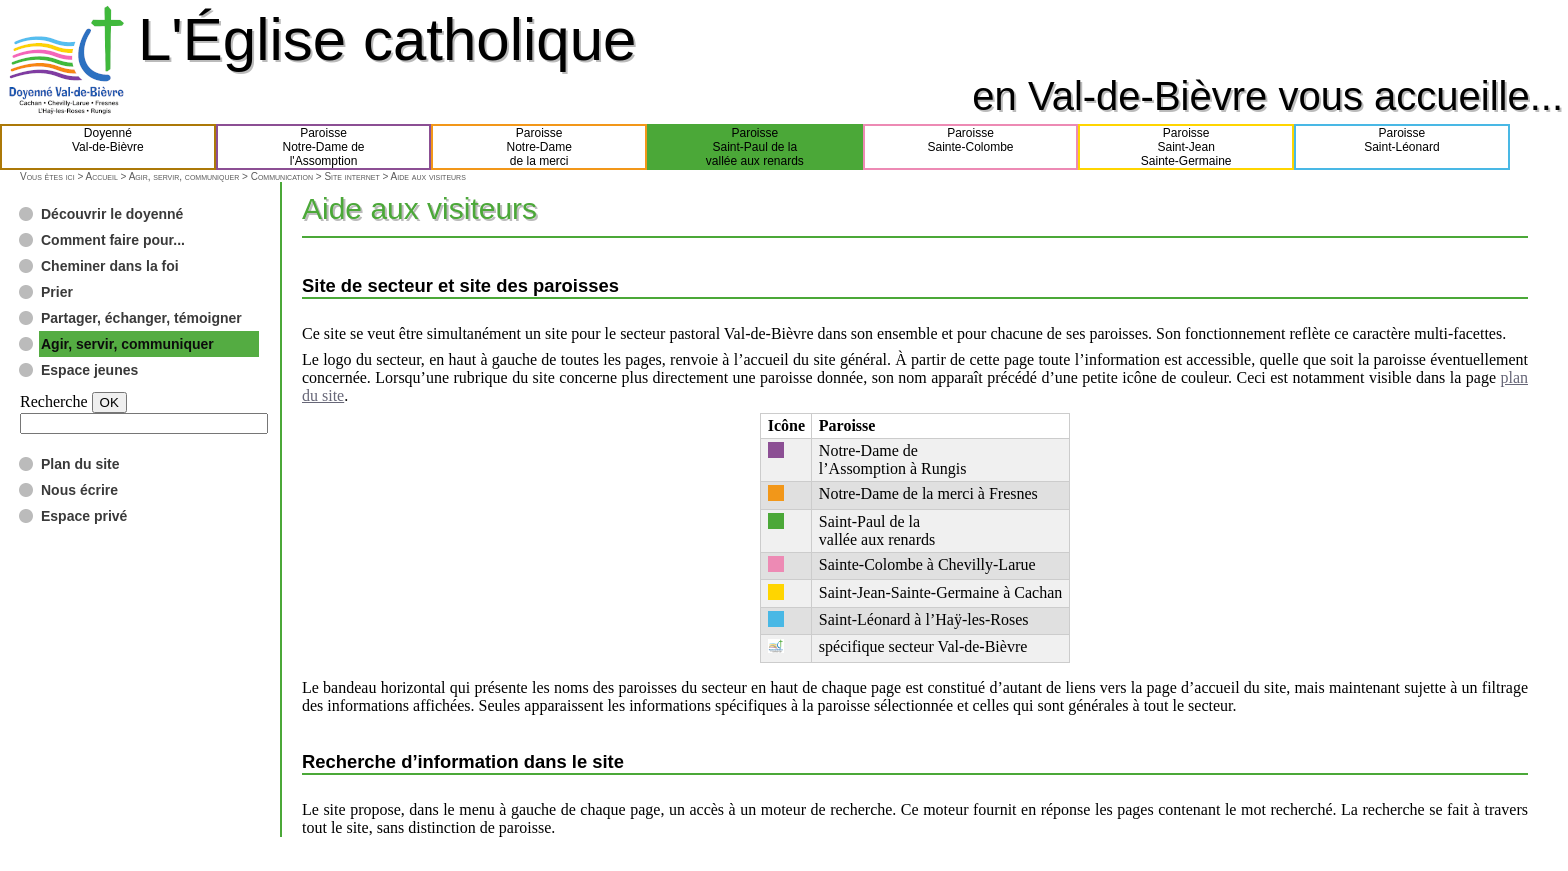 The width and height of the screenshot is (1568, 871). Describe the element at coordinates (57, 292) in the screenshot. I see `Prier` at that location.